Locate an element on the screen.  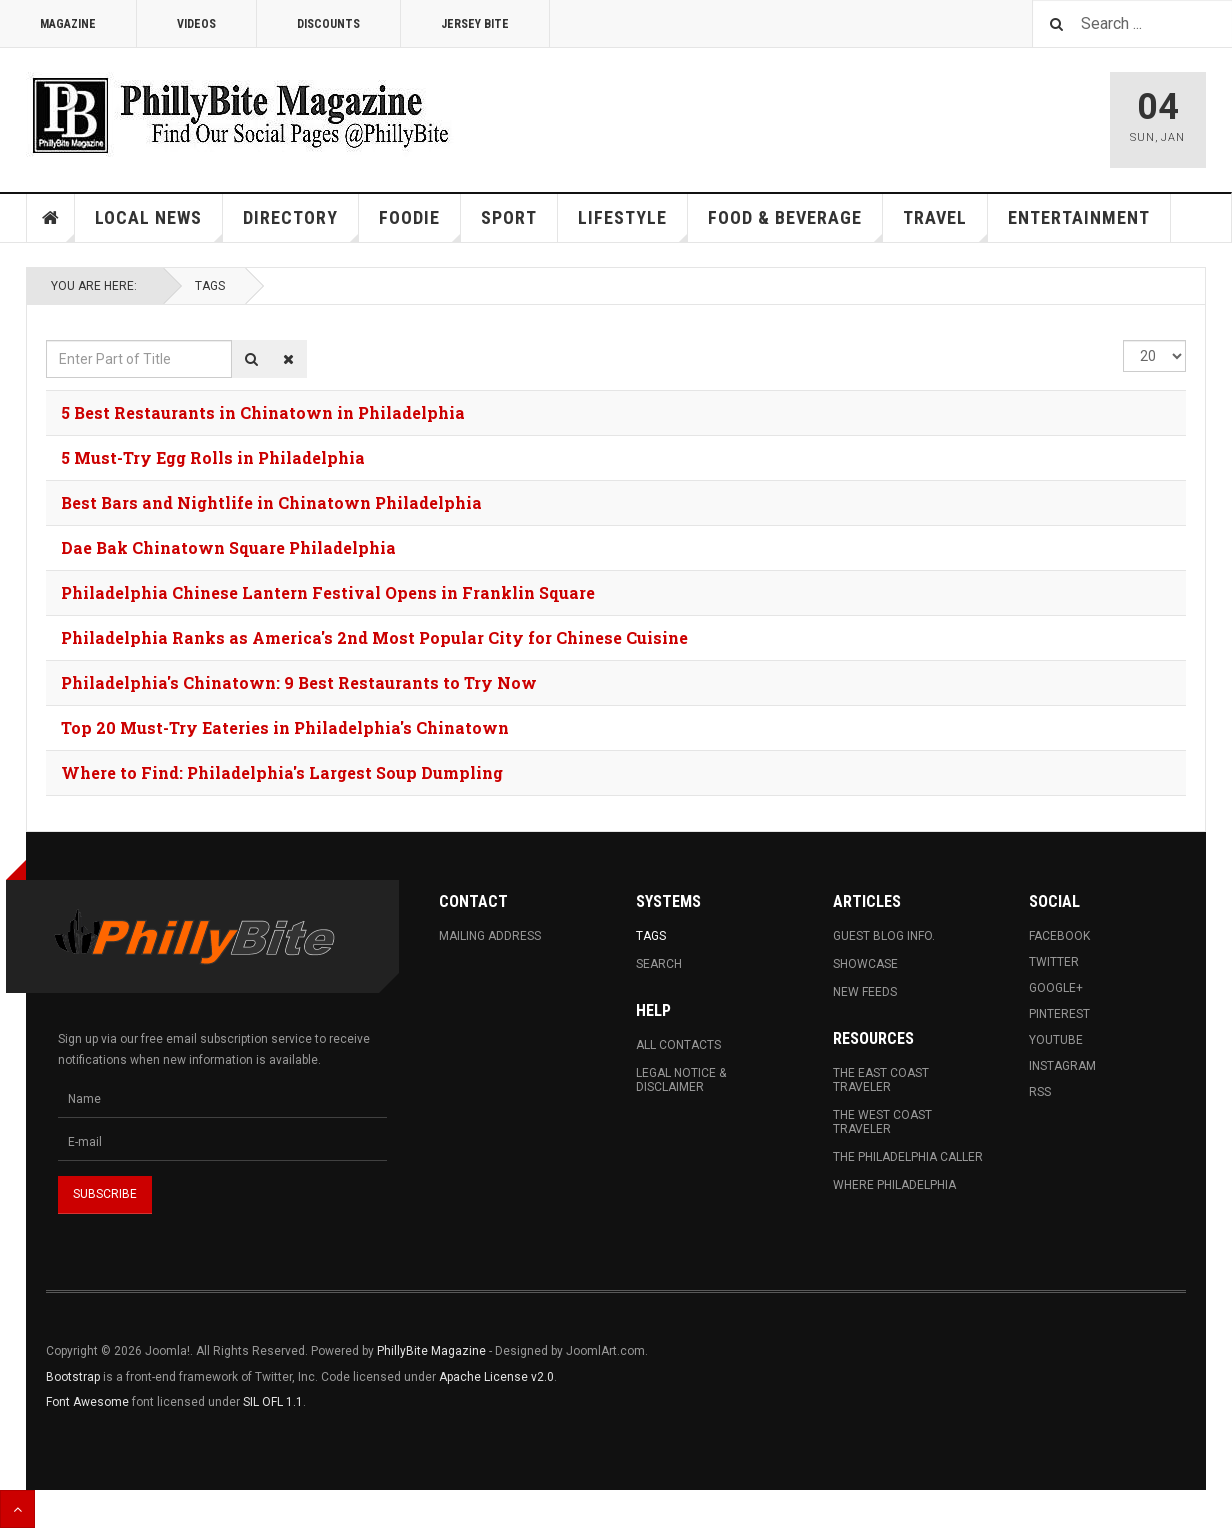
Local News is located at coordinates (159, 224).